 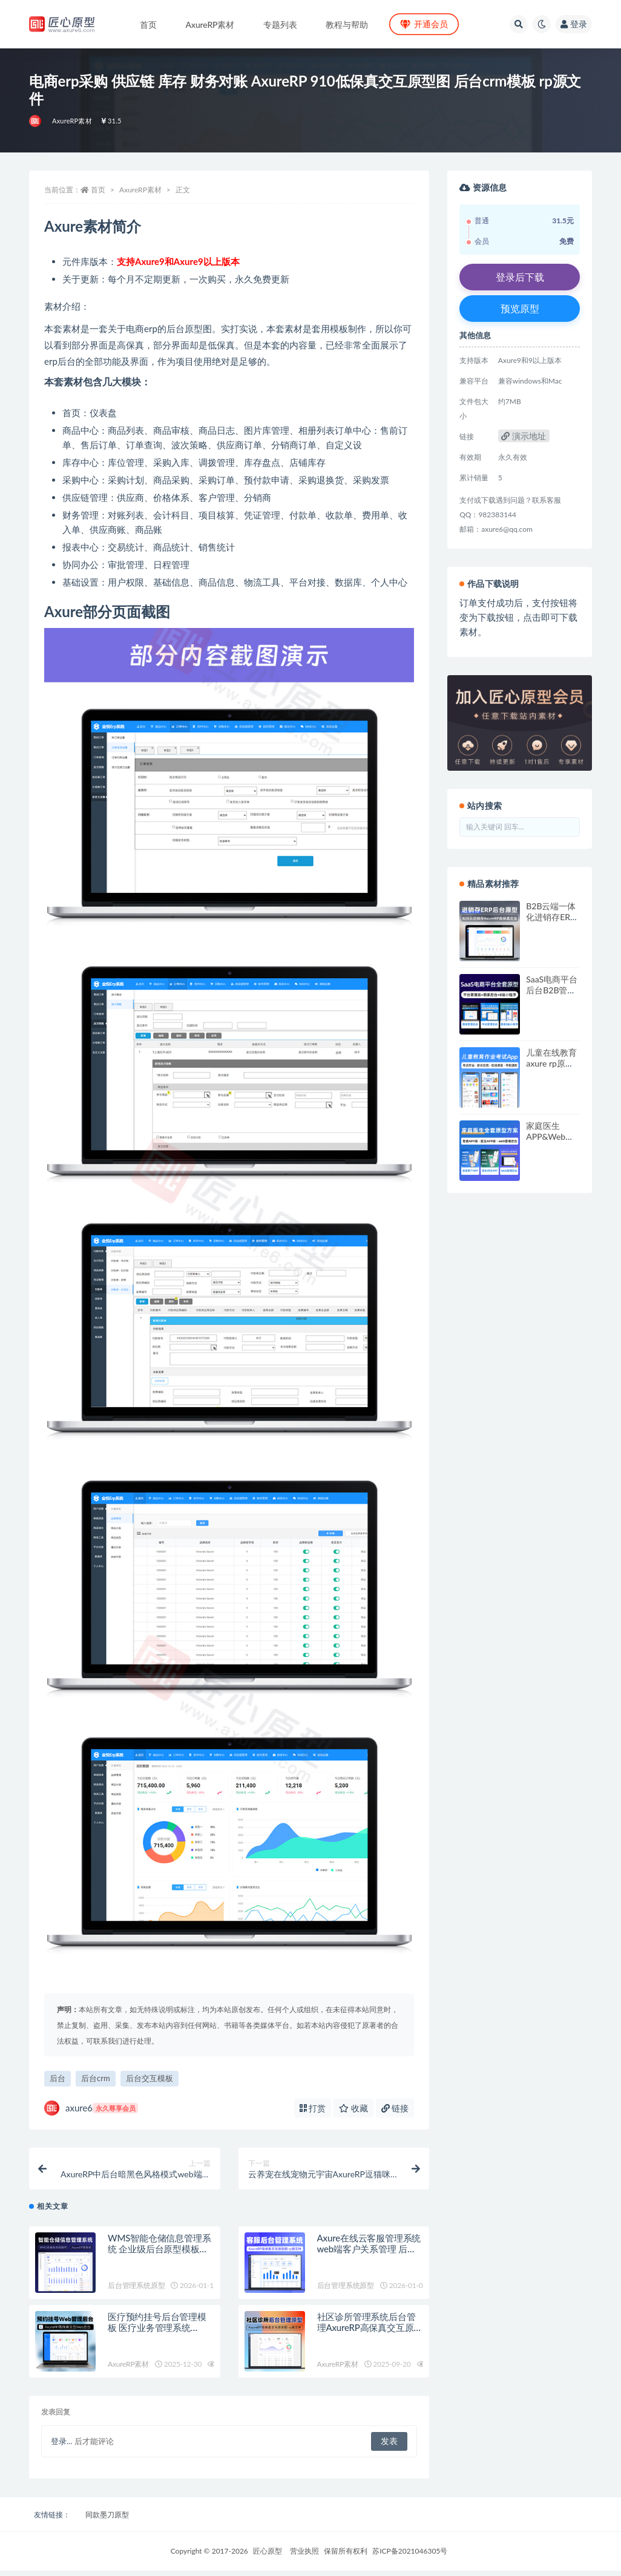 I want to click on 开通会员, so click(x=423, y=24).